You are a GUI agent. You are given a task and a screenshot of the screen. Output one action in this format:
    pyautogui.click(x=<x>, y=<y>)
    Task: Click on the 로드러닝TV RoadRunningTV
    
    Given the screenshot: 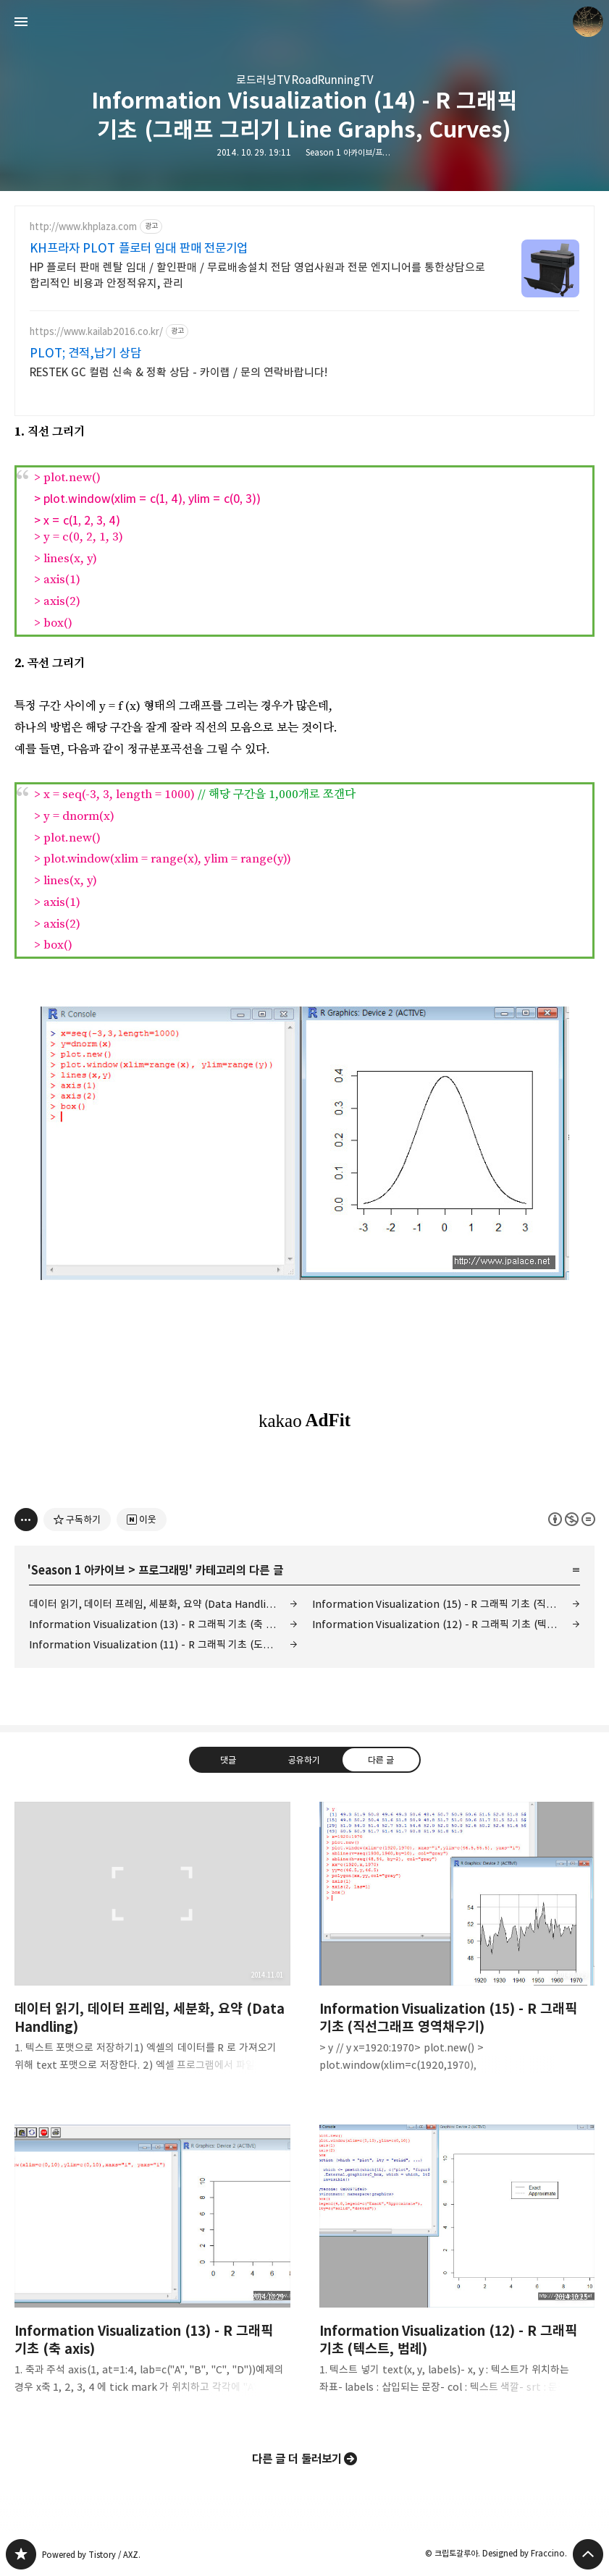 What is the action you would take?
    pyautogui.click(x=305, y=80)
    